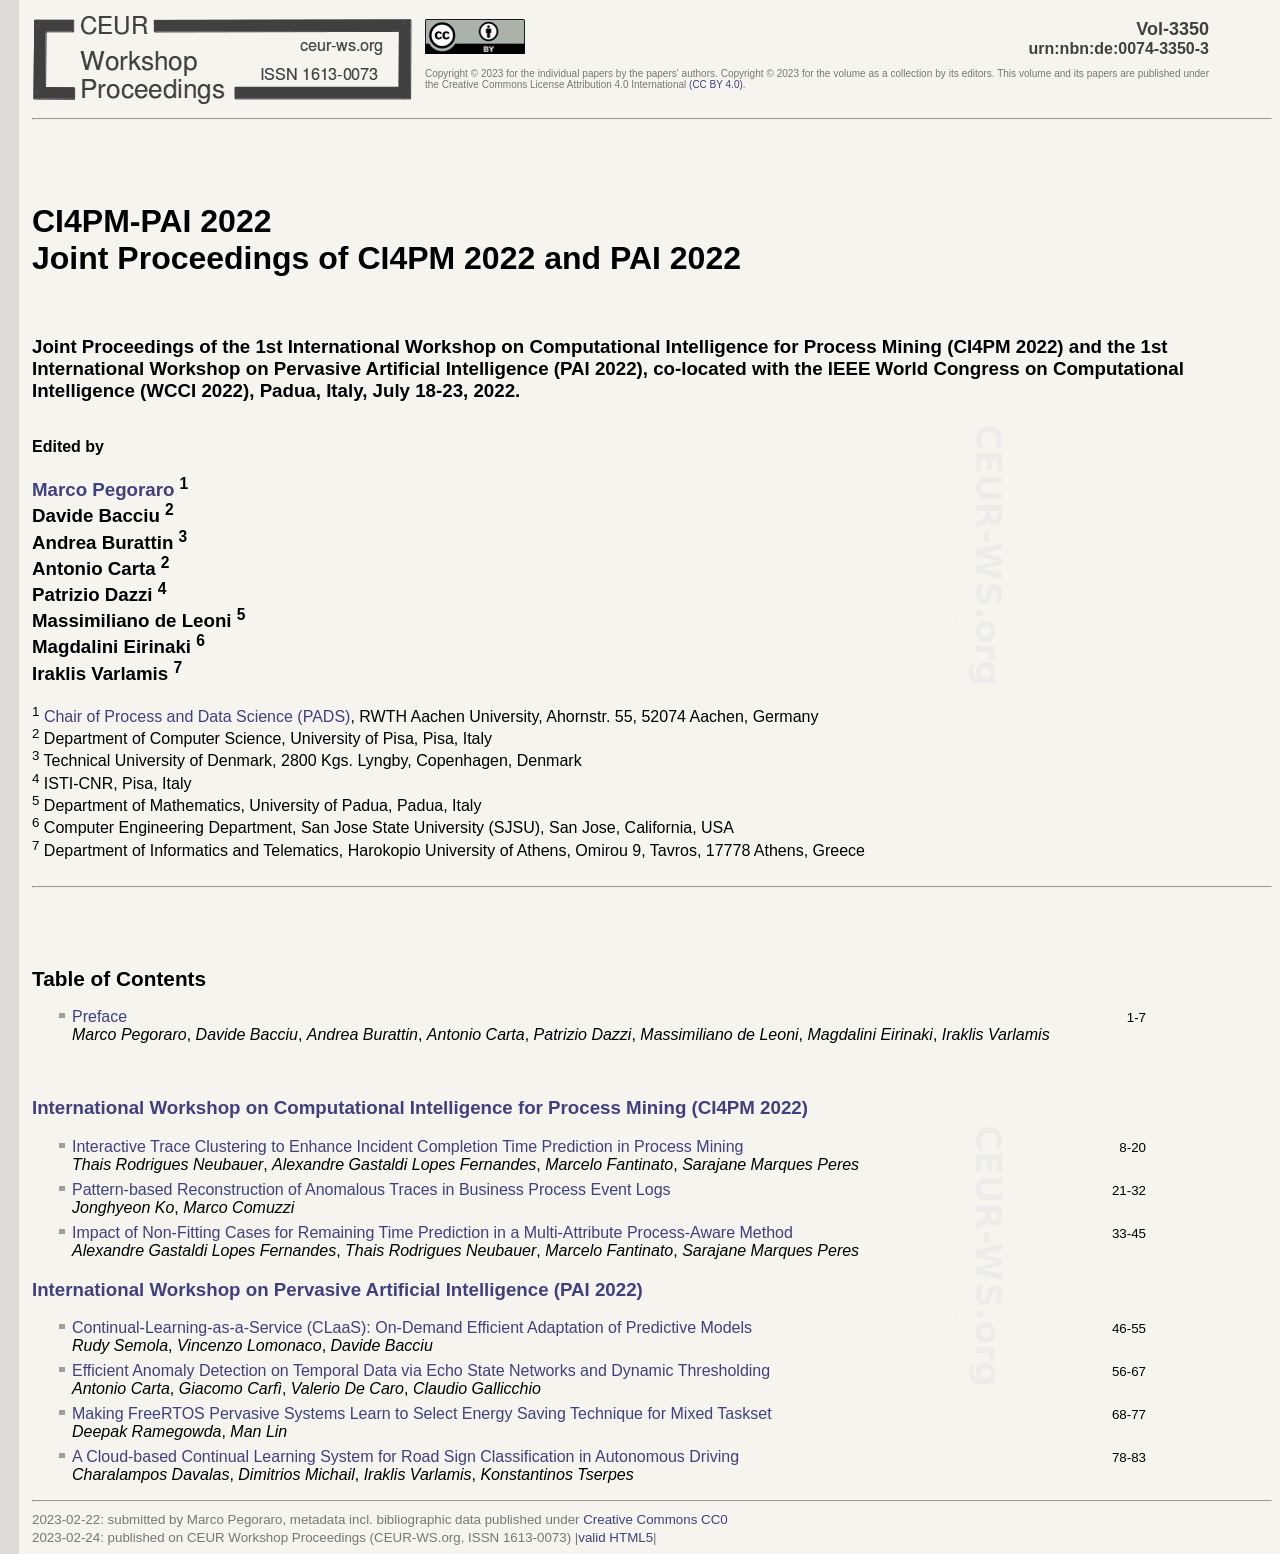  What do you see at coordinates (197, 716) in the screenshot?
I see `Chair of Process and Data Science (PADS)` at bounding box center [197, 716].